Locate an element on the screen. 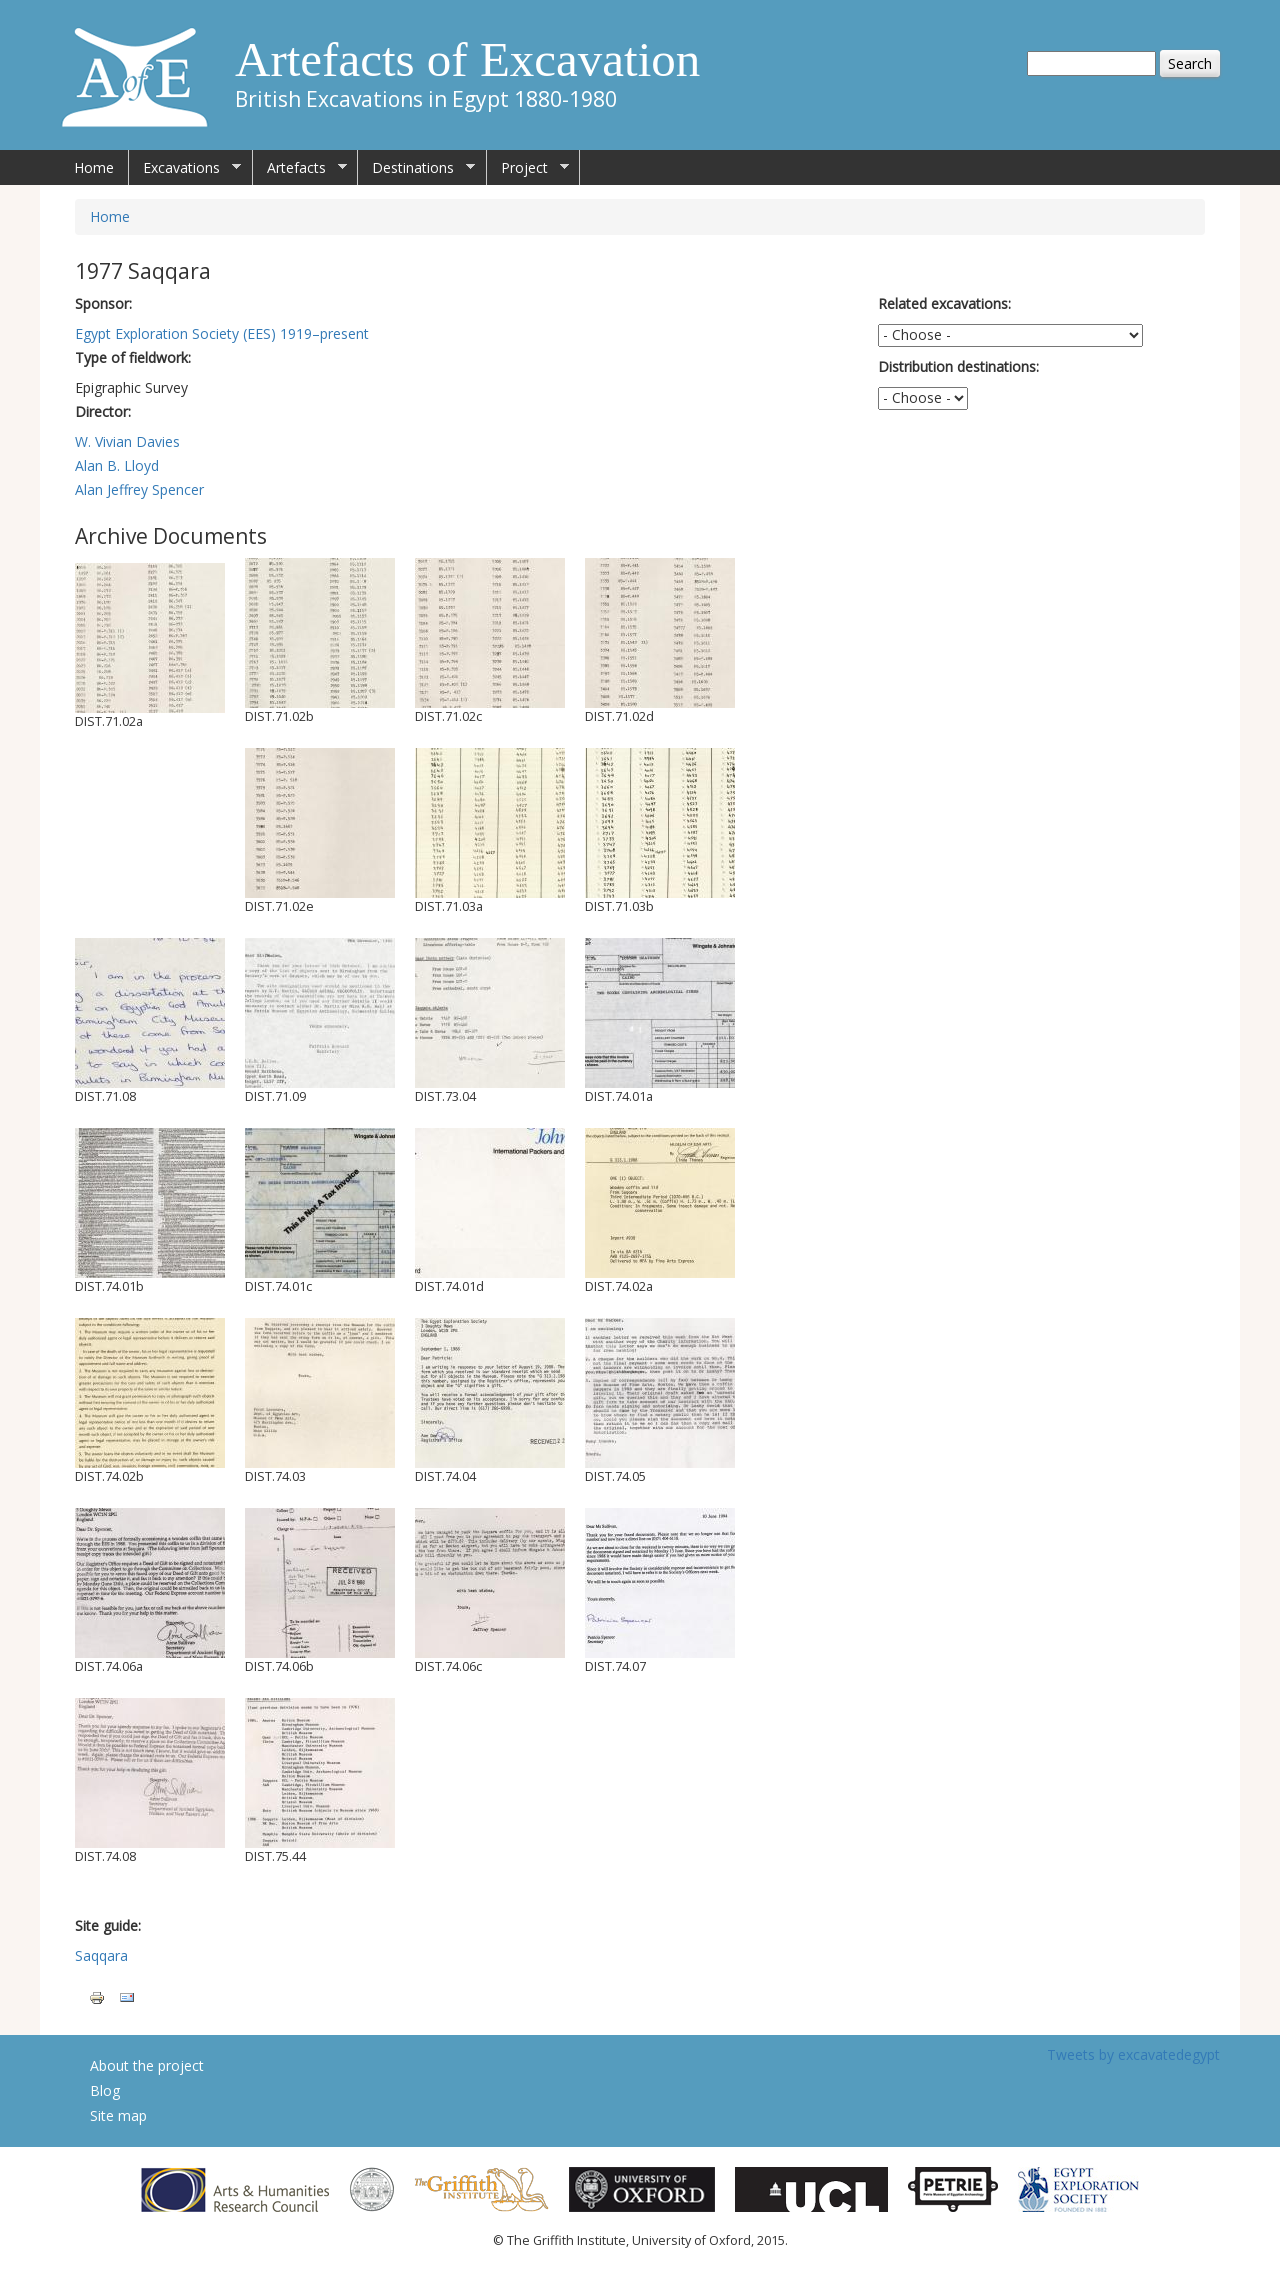  Tweets by excavatedegypt is located at coordinates (1133, 2054).